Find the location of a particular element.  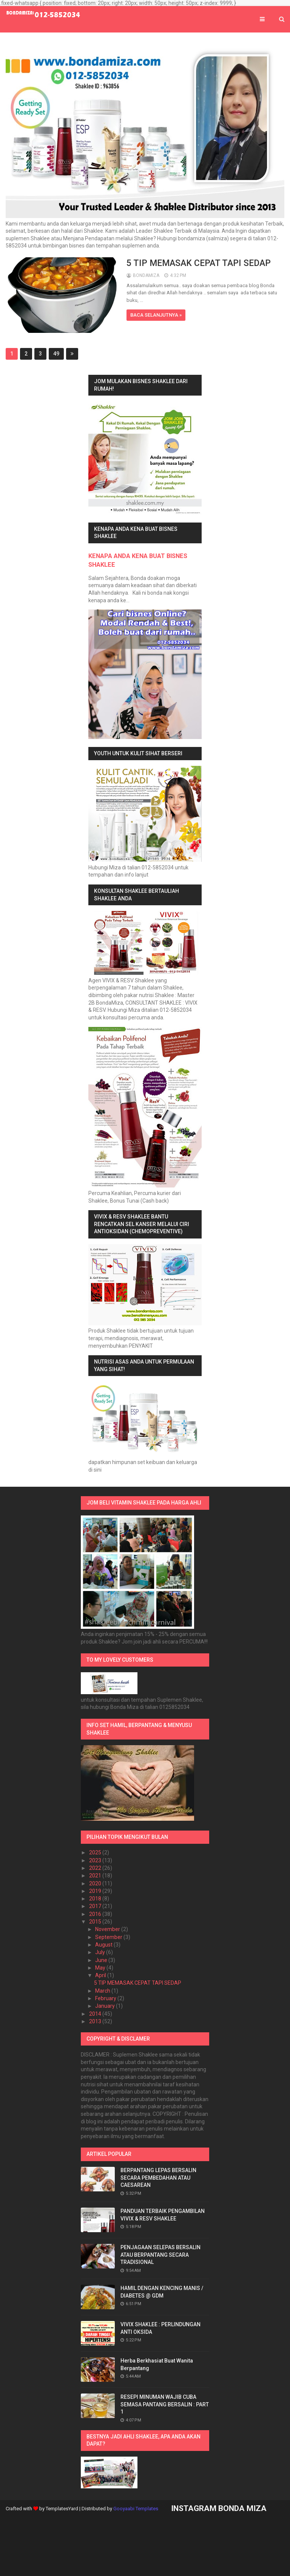

2025 is located at coordinates (95, 1852).